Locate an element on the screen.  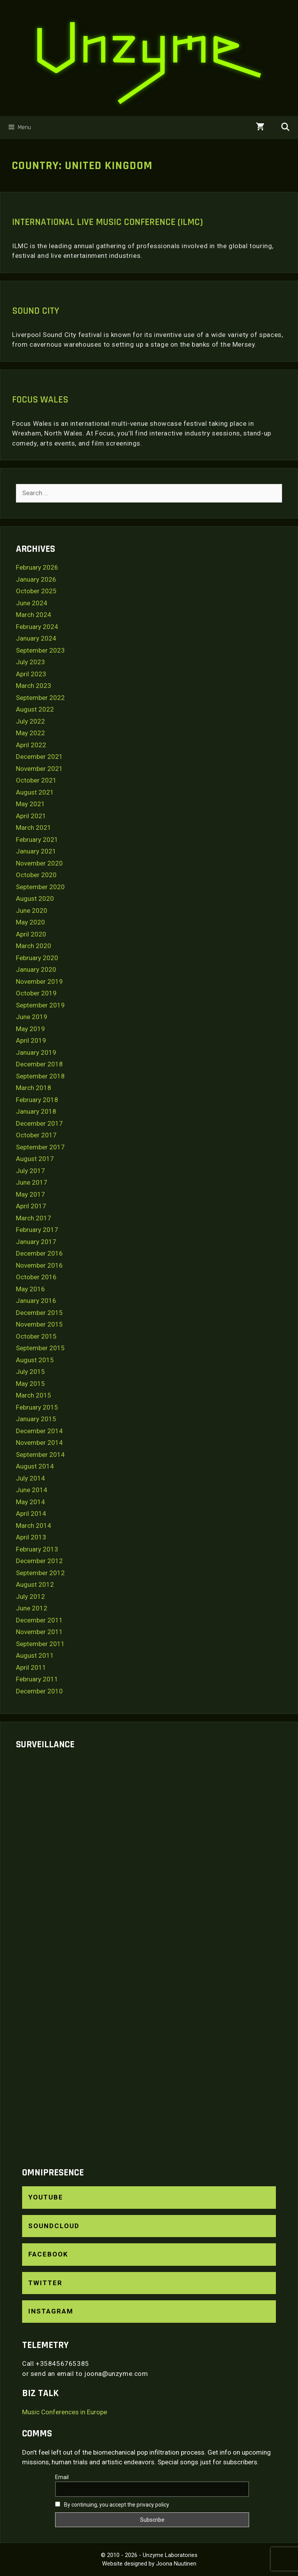
March 2018 is located at coordinates (33, 1088).